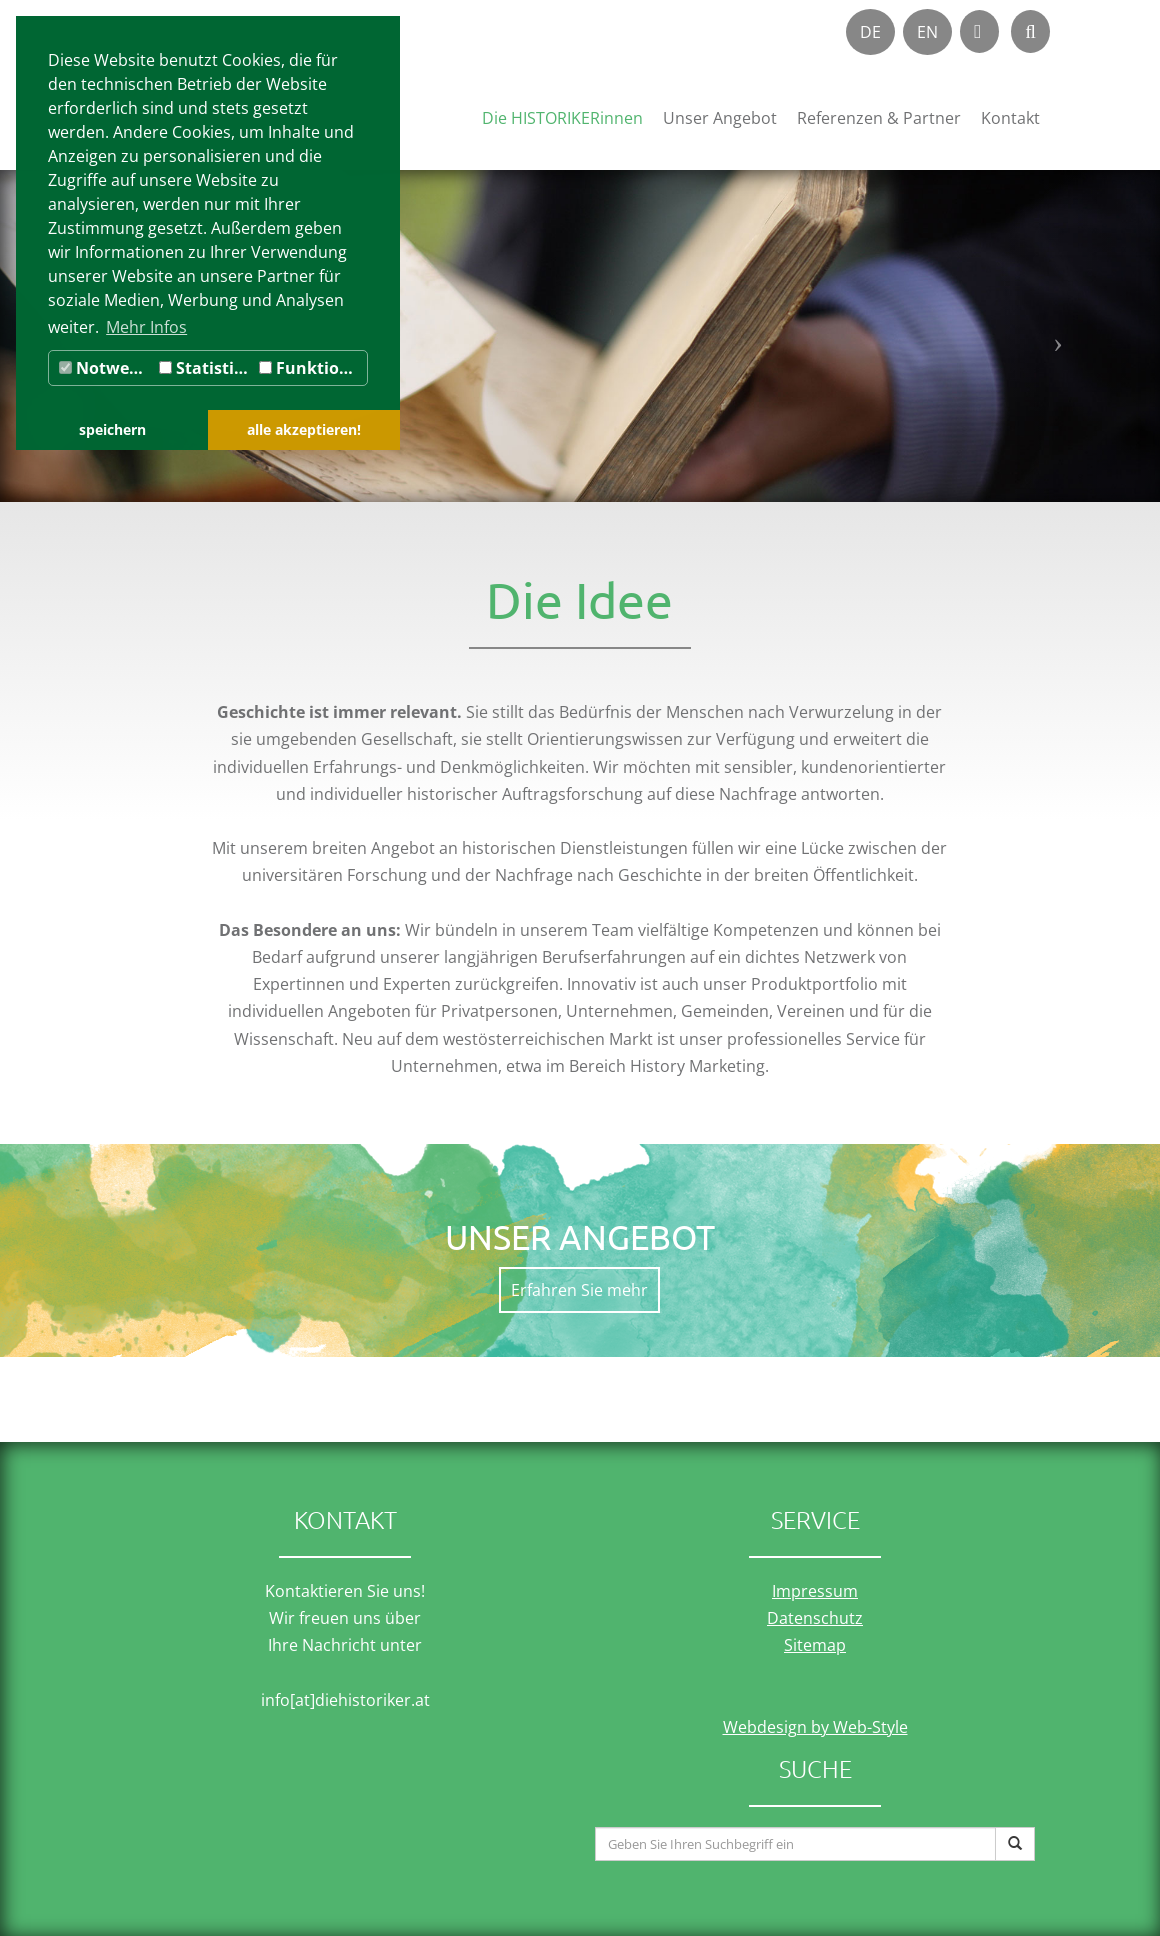 This screenshot has height=1936, width=1160. Describe the element at coordinates (720, 118) in the screenshot. I see `Unser Angebot` at that location.